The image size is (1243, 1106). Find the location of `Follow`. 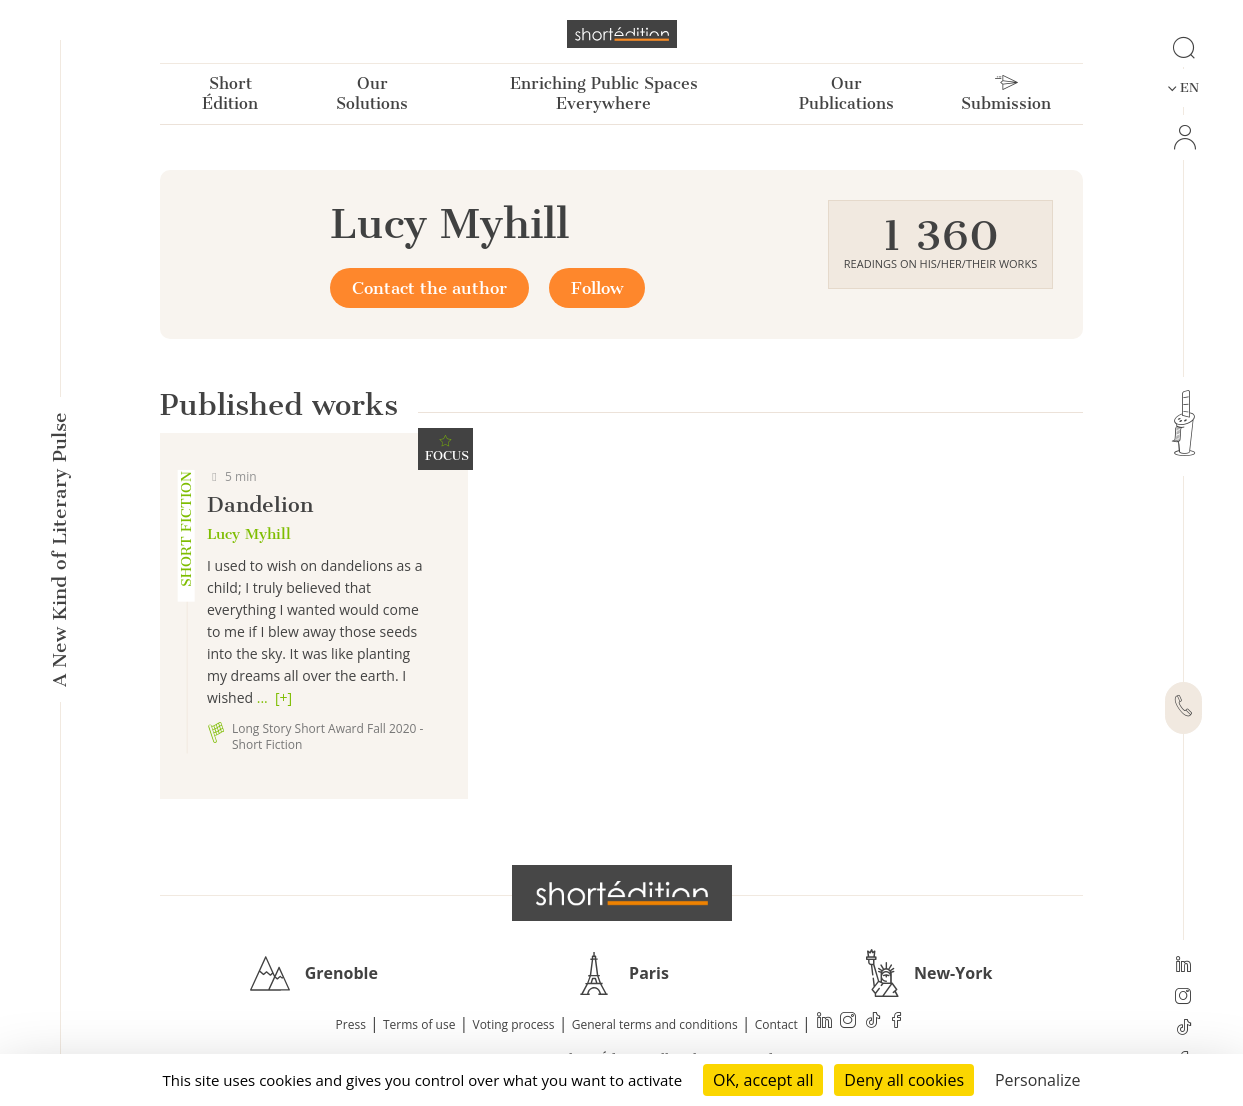

Follow is located at coordinates (597, 288).